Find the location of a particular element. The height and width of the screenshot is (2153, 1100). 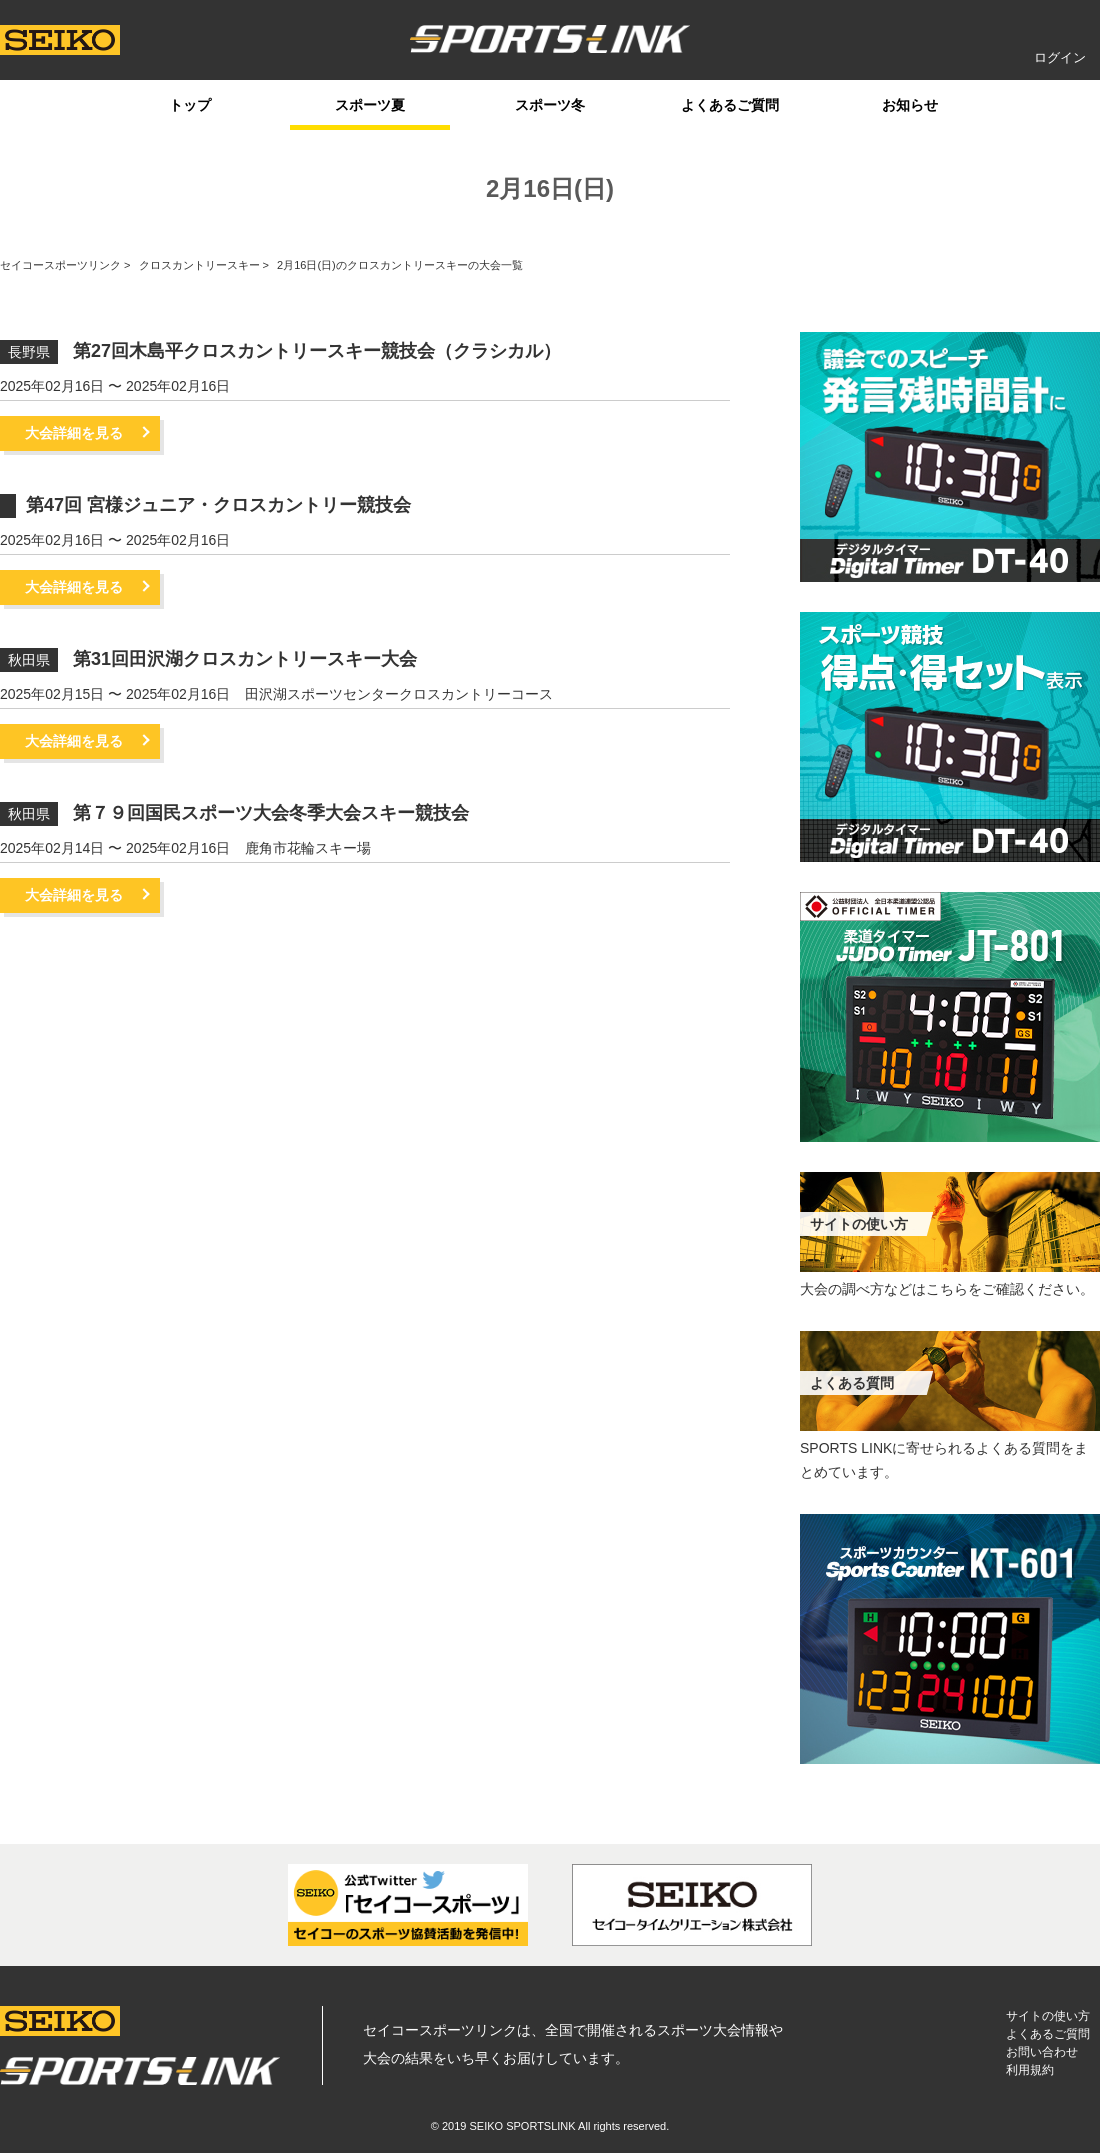

利用規約 is located at coordinates (1030, 2070).